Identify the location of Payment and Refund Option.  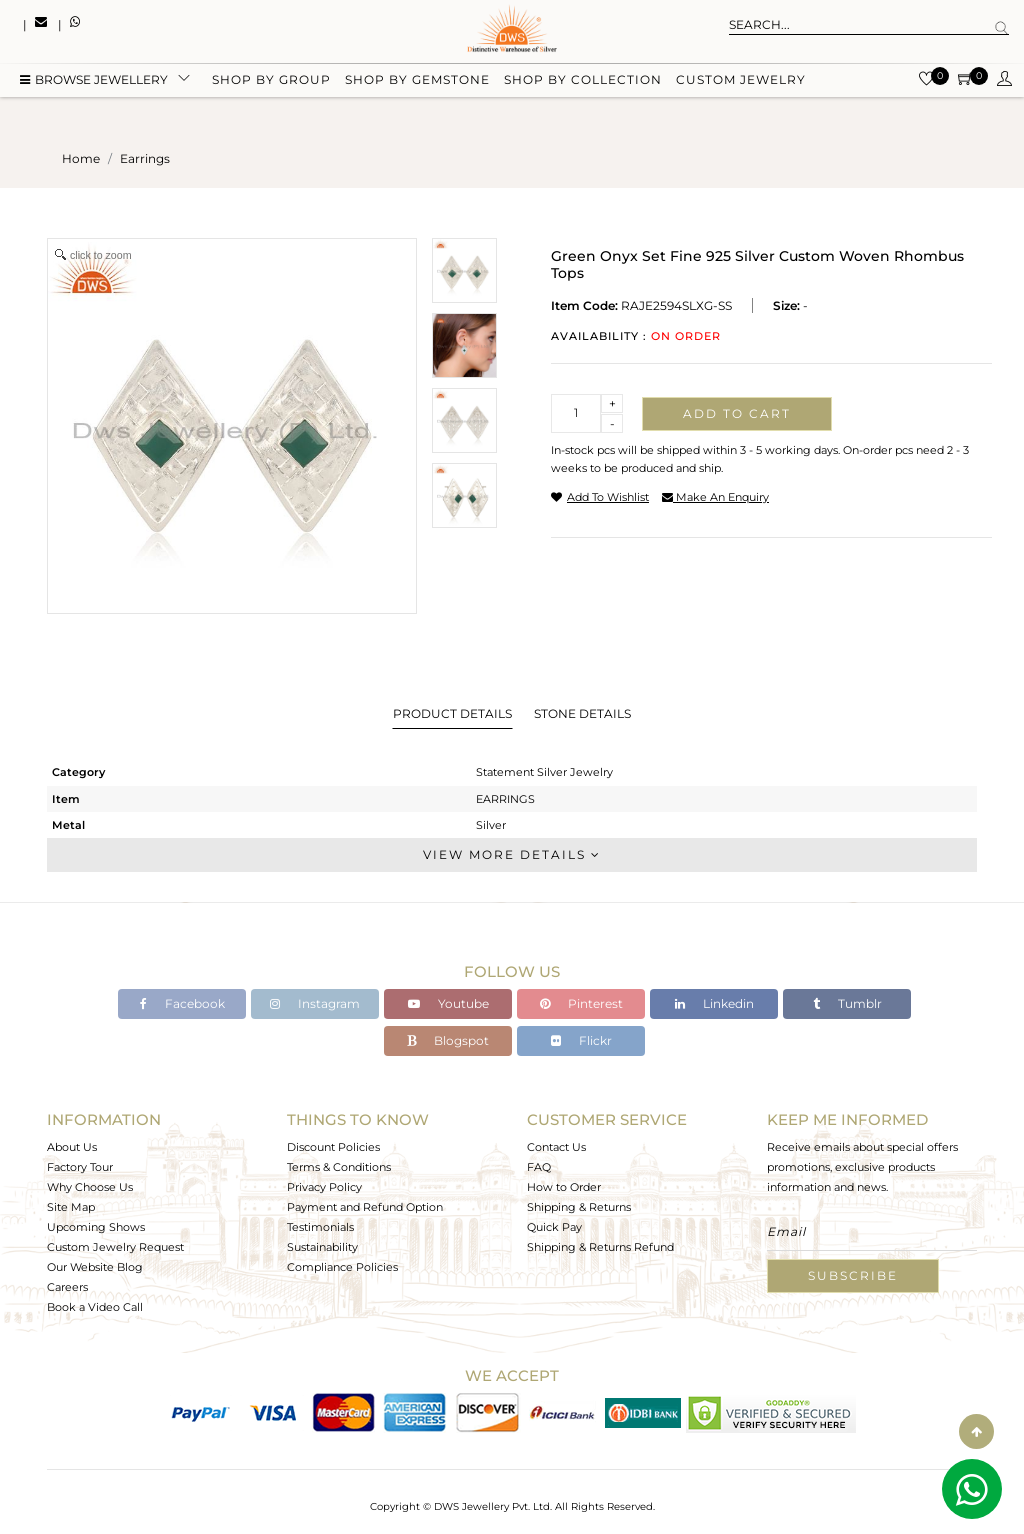
(365, 1207).